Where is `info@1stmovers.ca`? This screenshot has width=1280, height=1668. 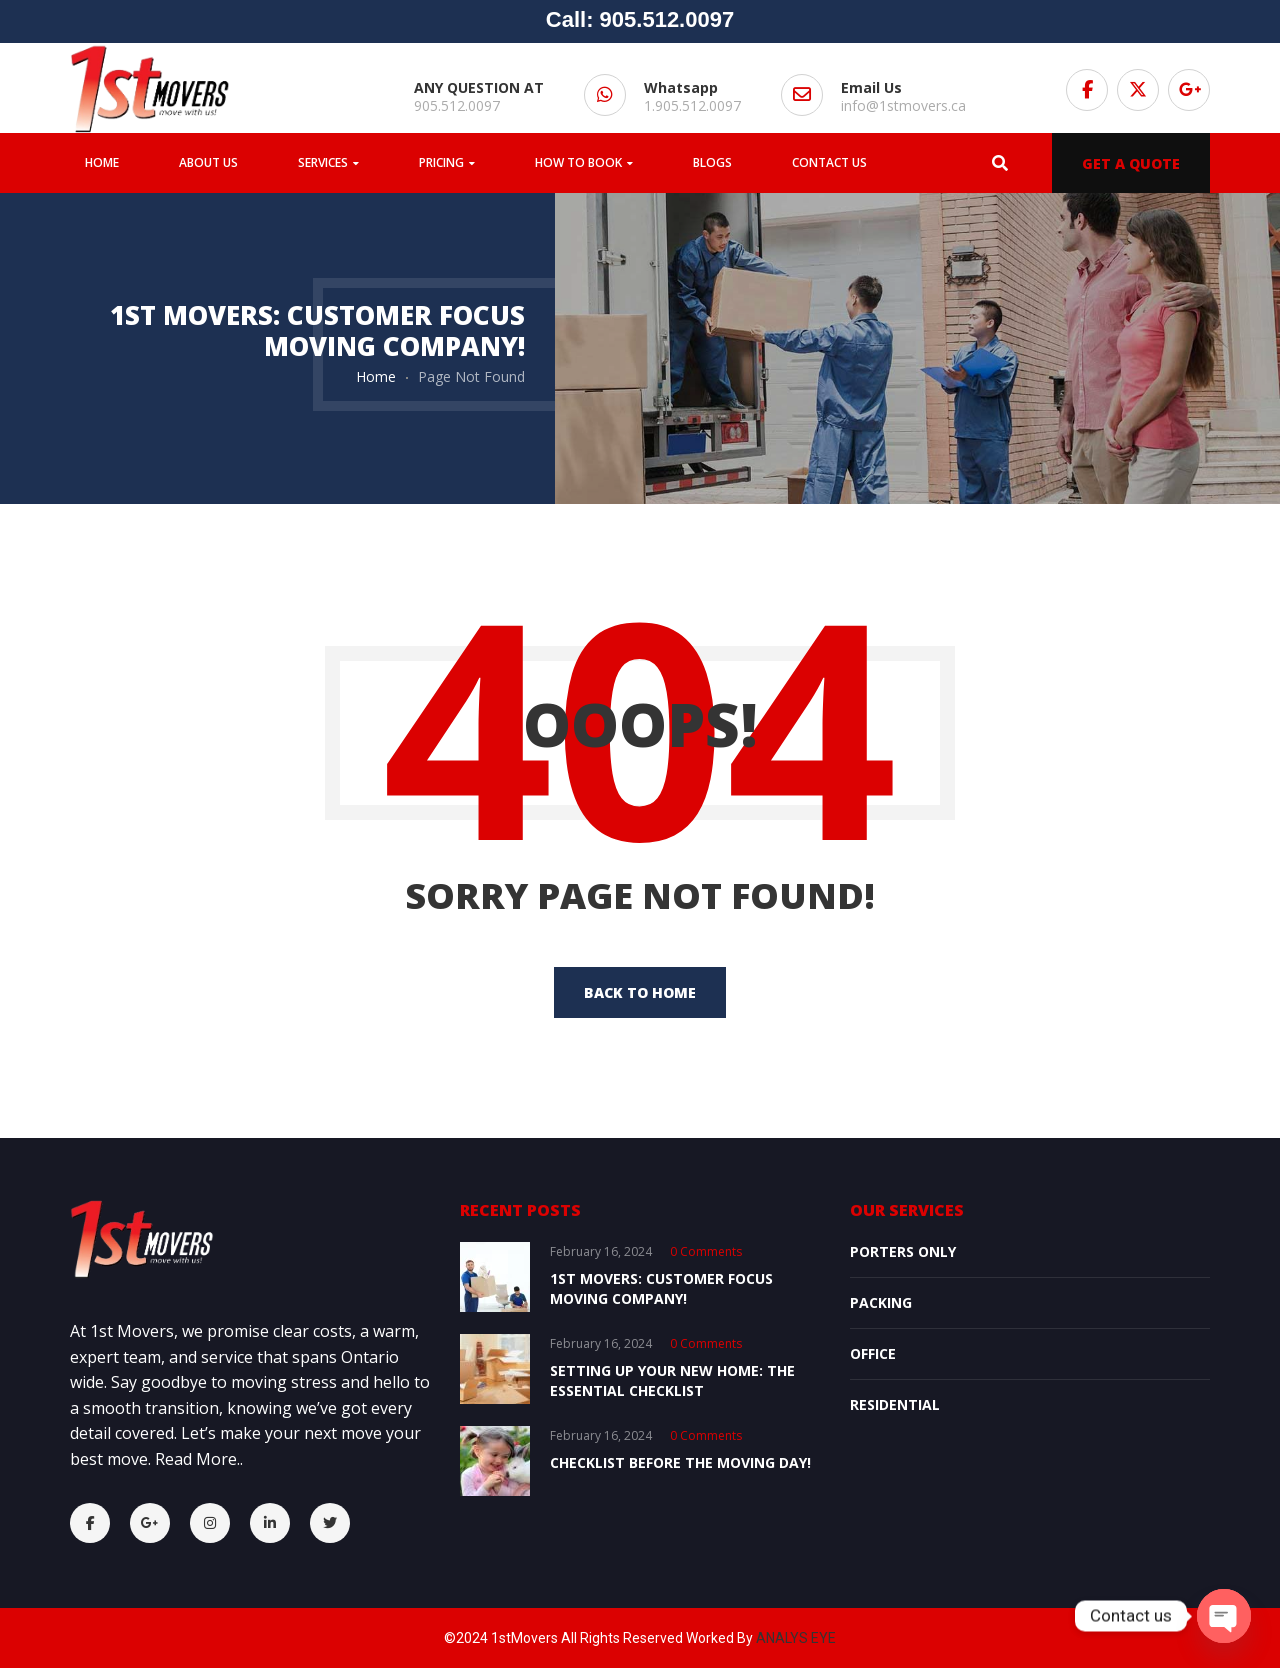 info@1stmovers.ca is located at coordinates (903, 105).